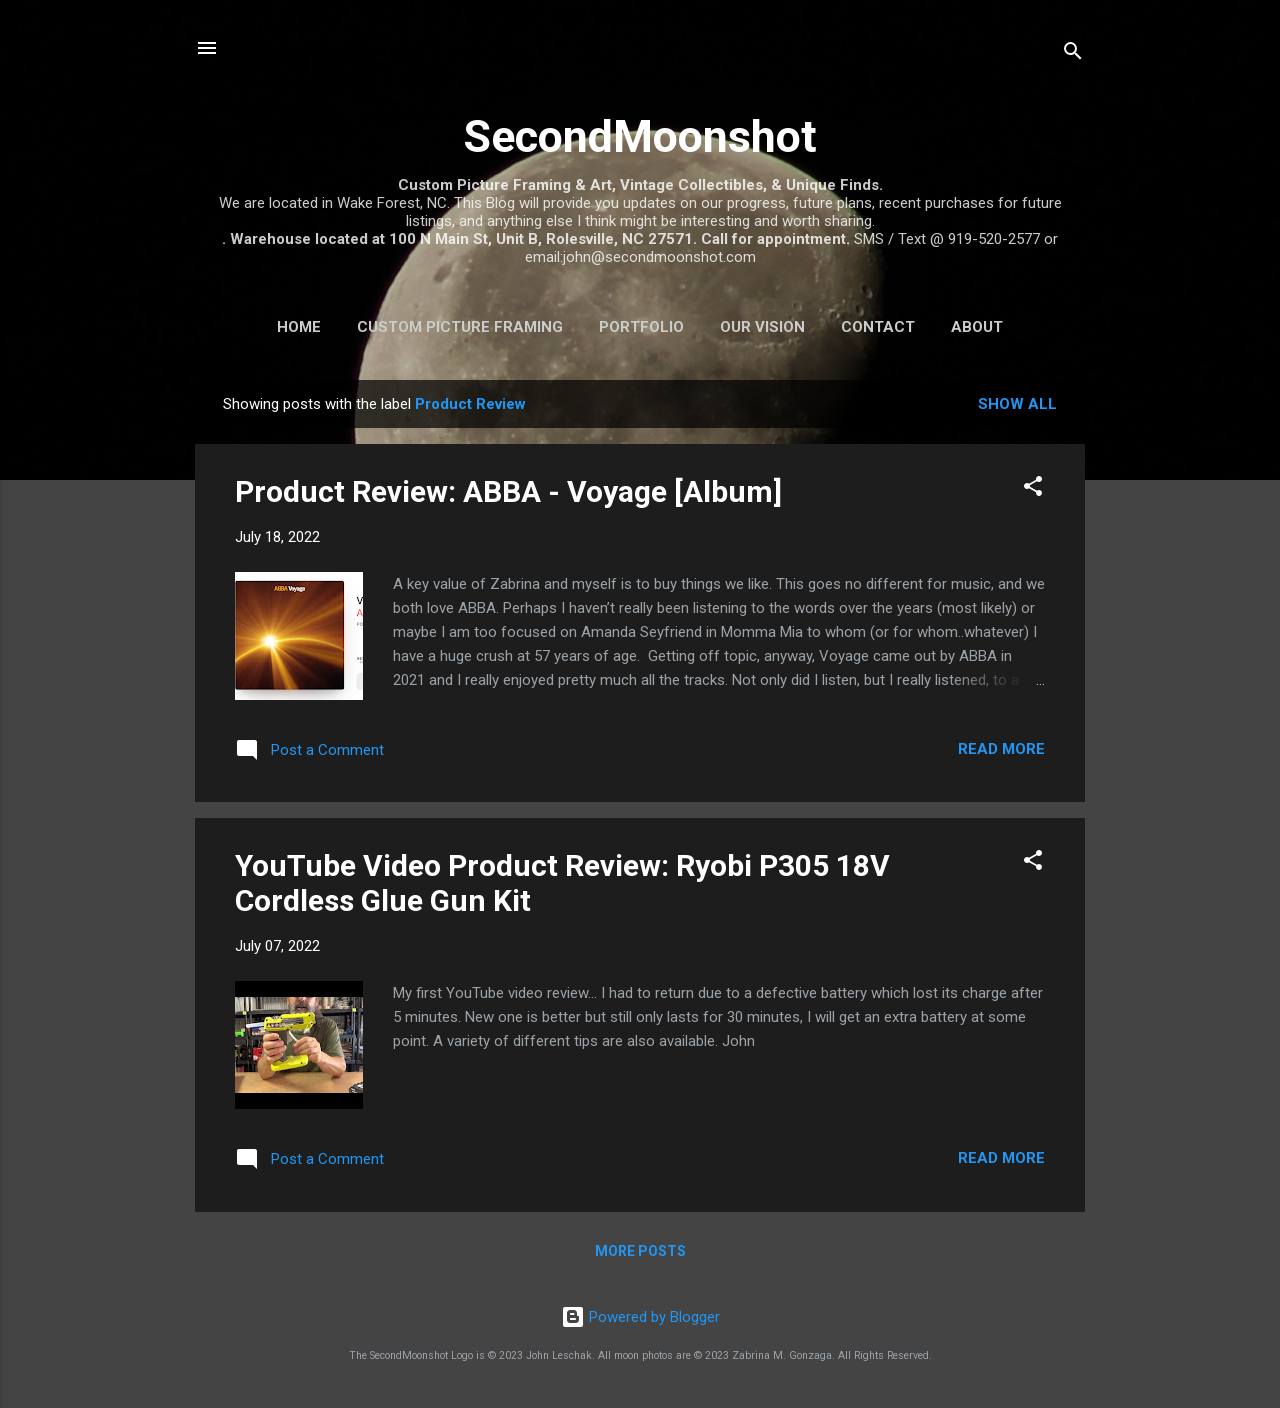  Describe the element at coordinates (1033, 489) in the screenshot. I see `[button]` at that location.